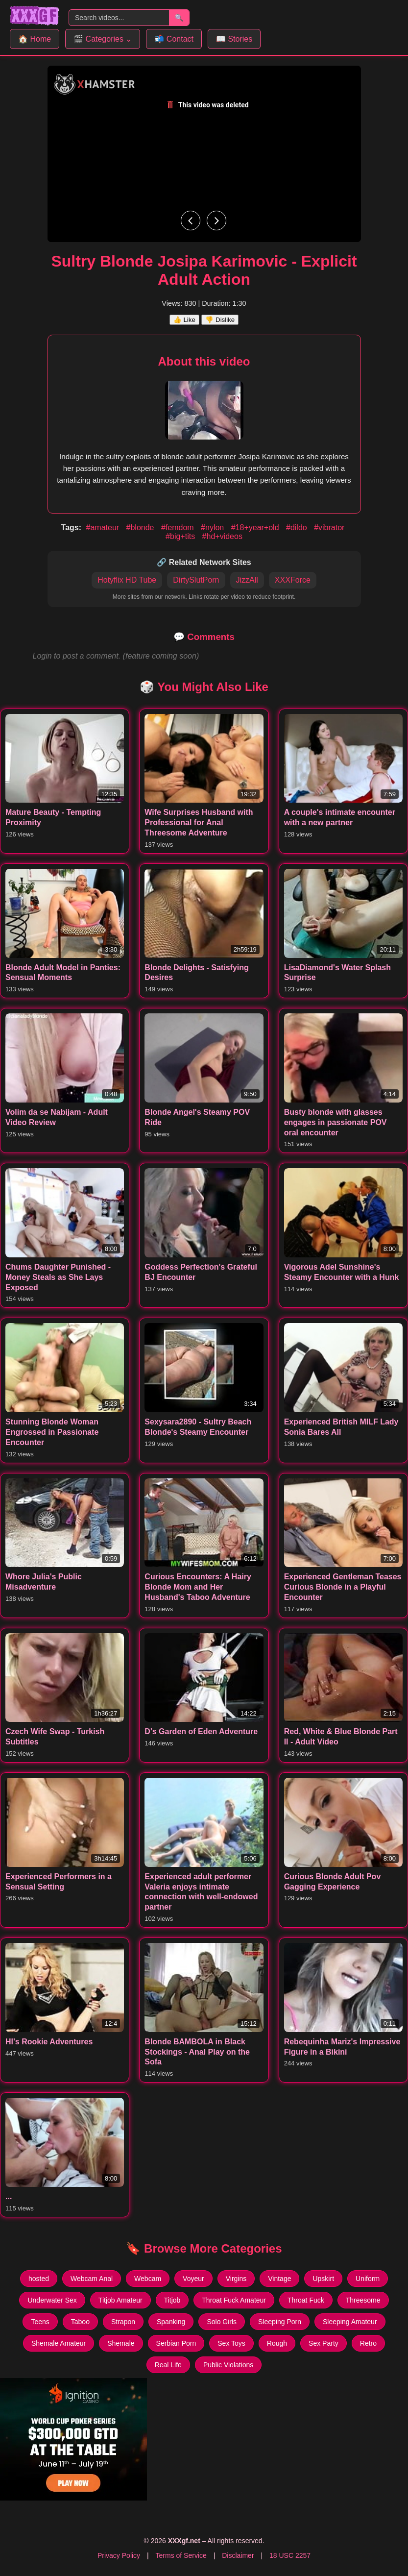 The width and height of the screenshot is (408, 2576). Describe the element at coordinates (234, 39) in the screenshot. I see `📖 Stories` at that location.